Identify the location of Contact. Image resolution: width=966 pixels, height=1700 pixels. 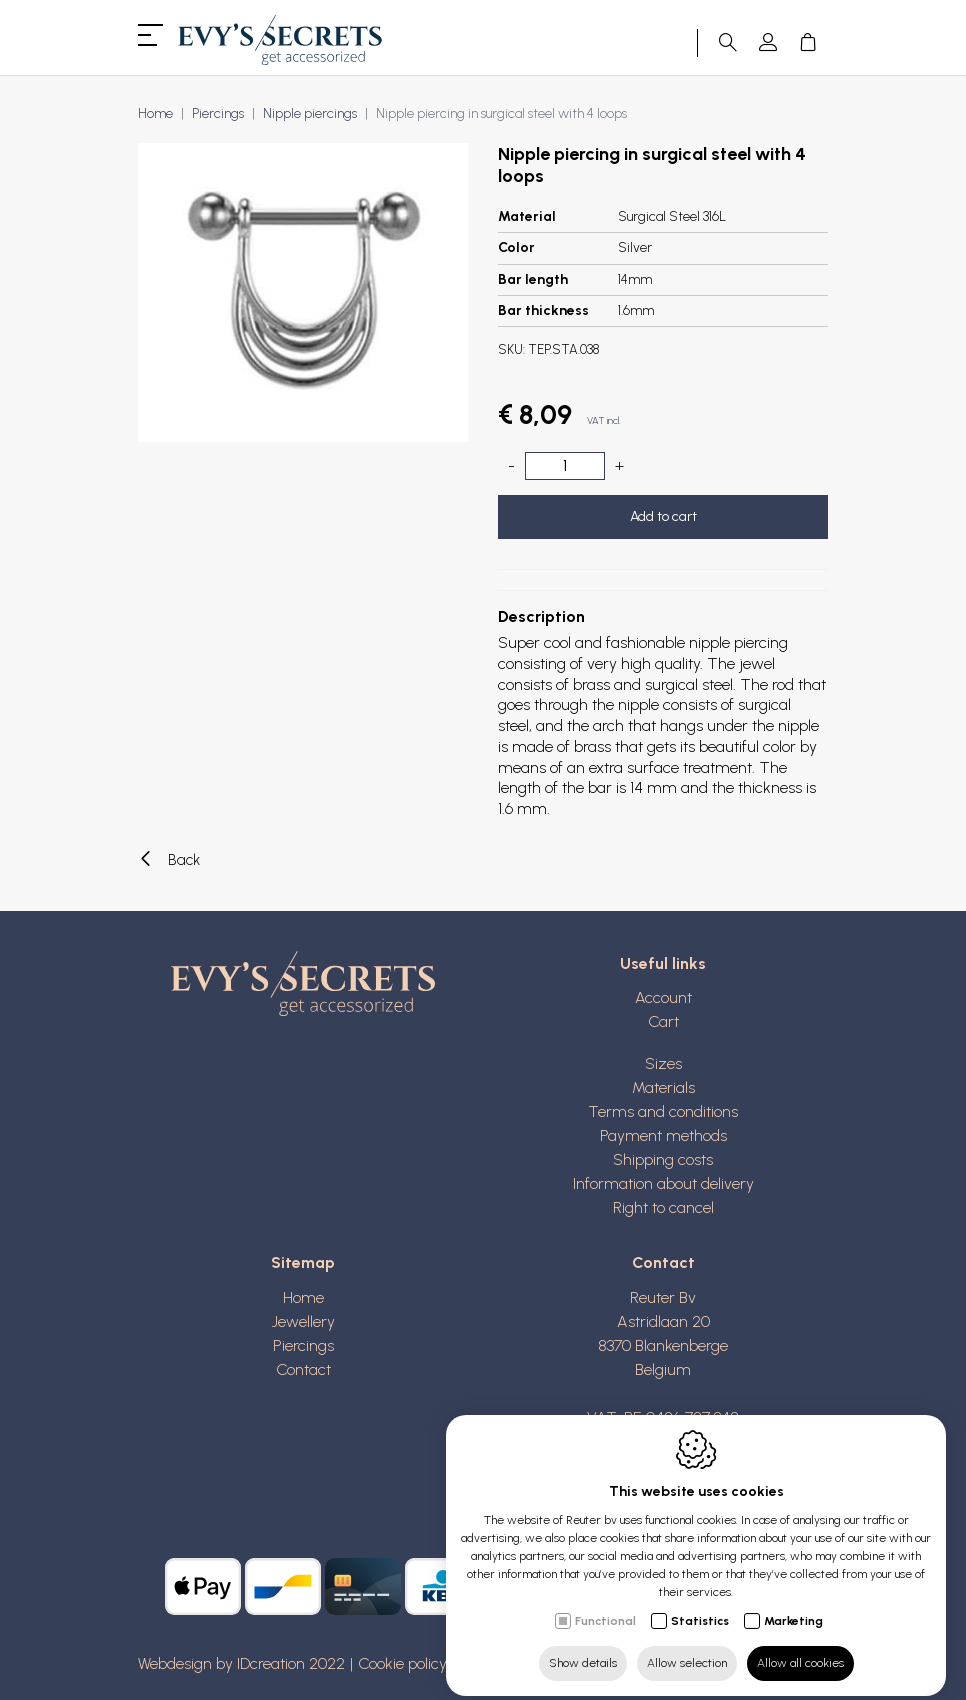
(303, 1369).